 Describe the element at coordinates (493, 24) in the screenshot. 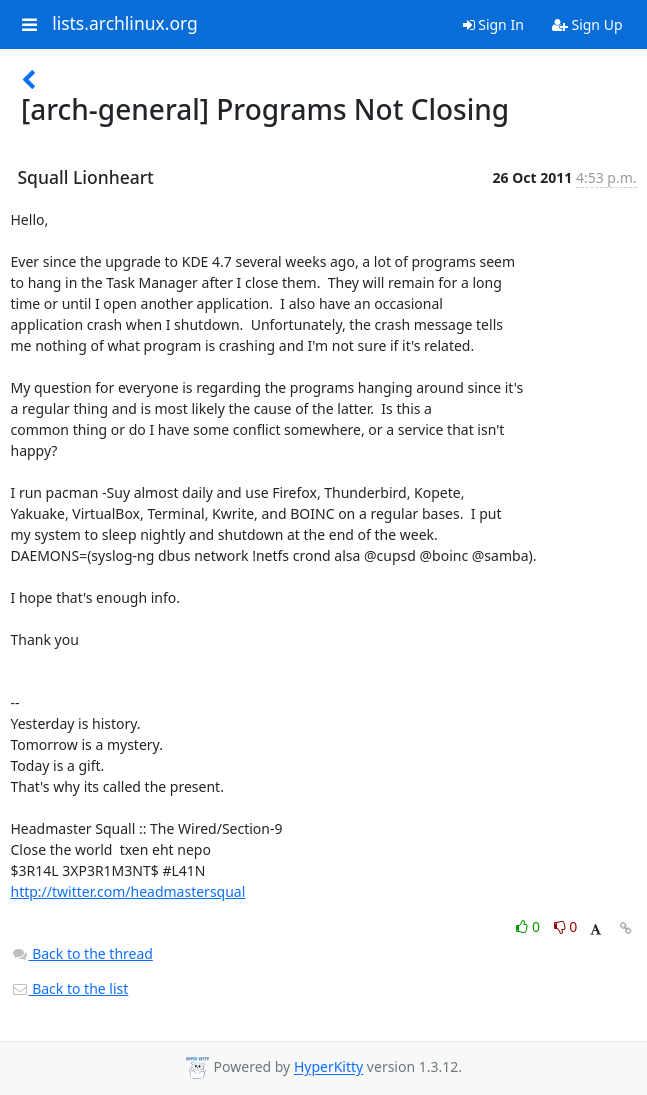

I see `Sign In` at that location.